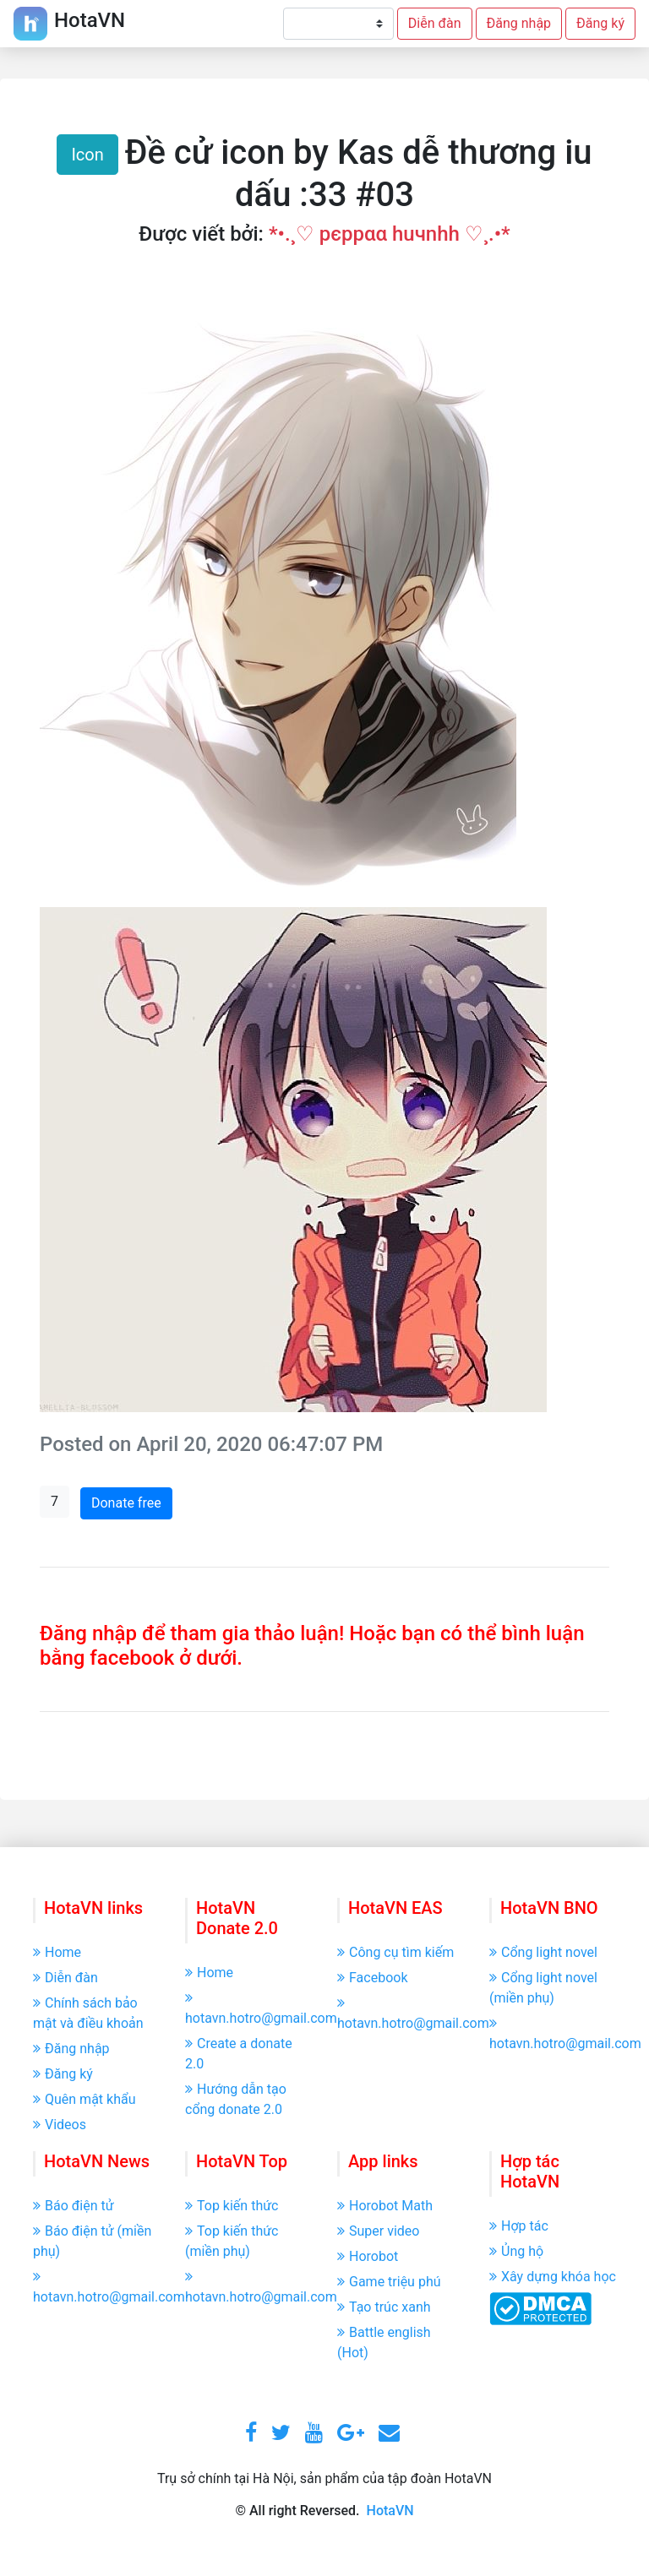 This screenshot has height=2576, width=649. What do you see at coordinates (389, 2282) in the screenshot?
I see `Game triệu phú` at bounding box center [389, 2282].